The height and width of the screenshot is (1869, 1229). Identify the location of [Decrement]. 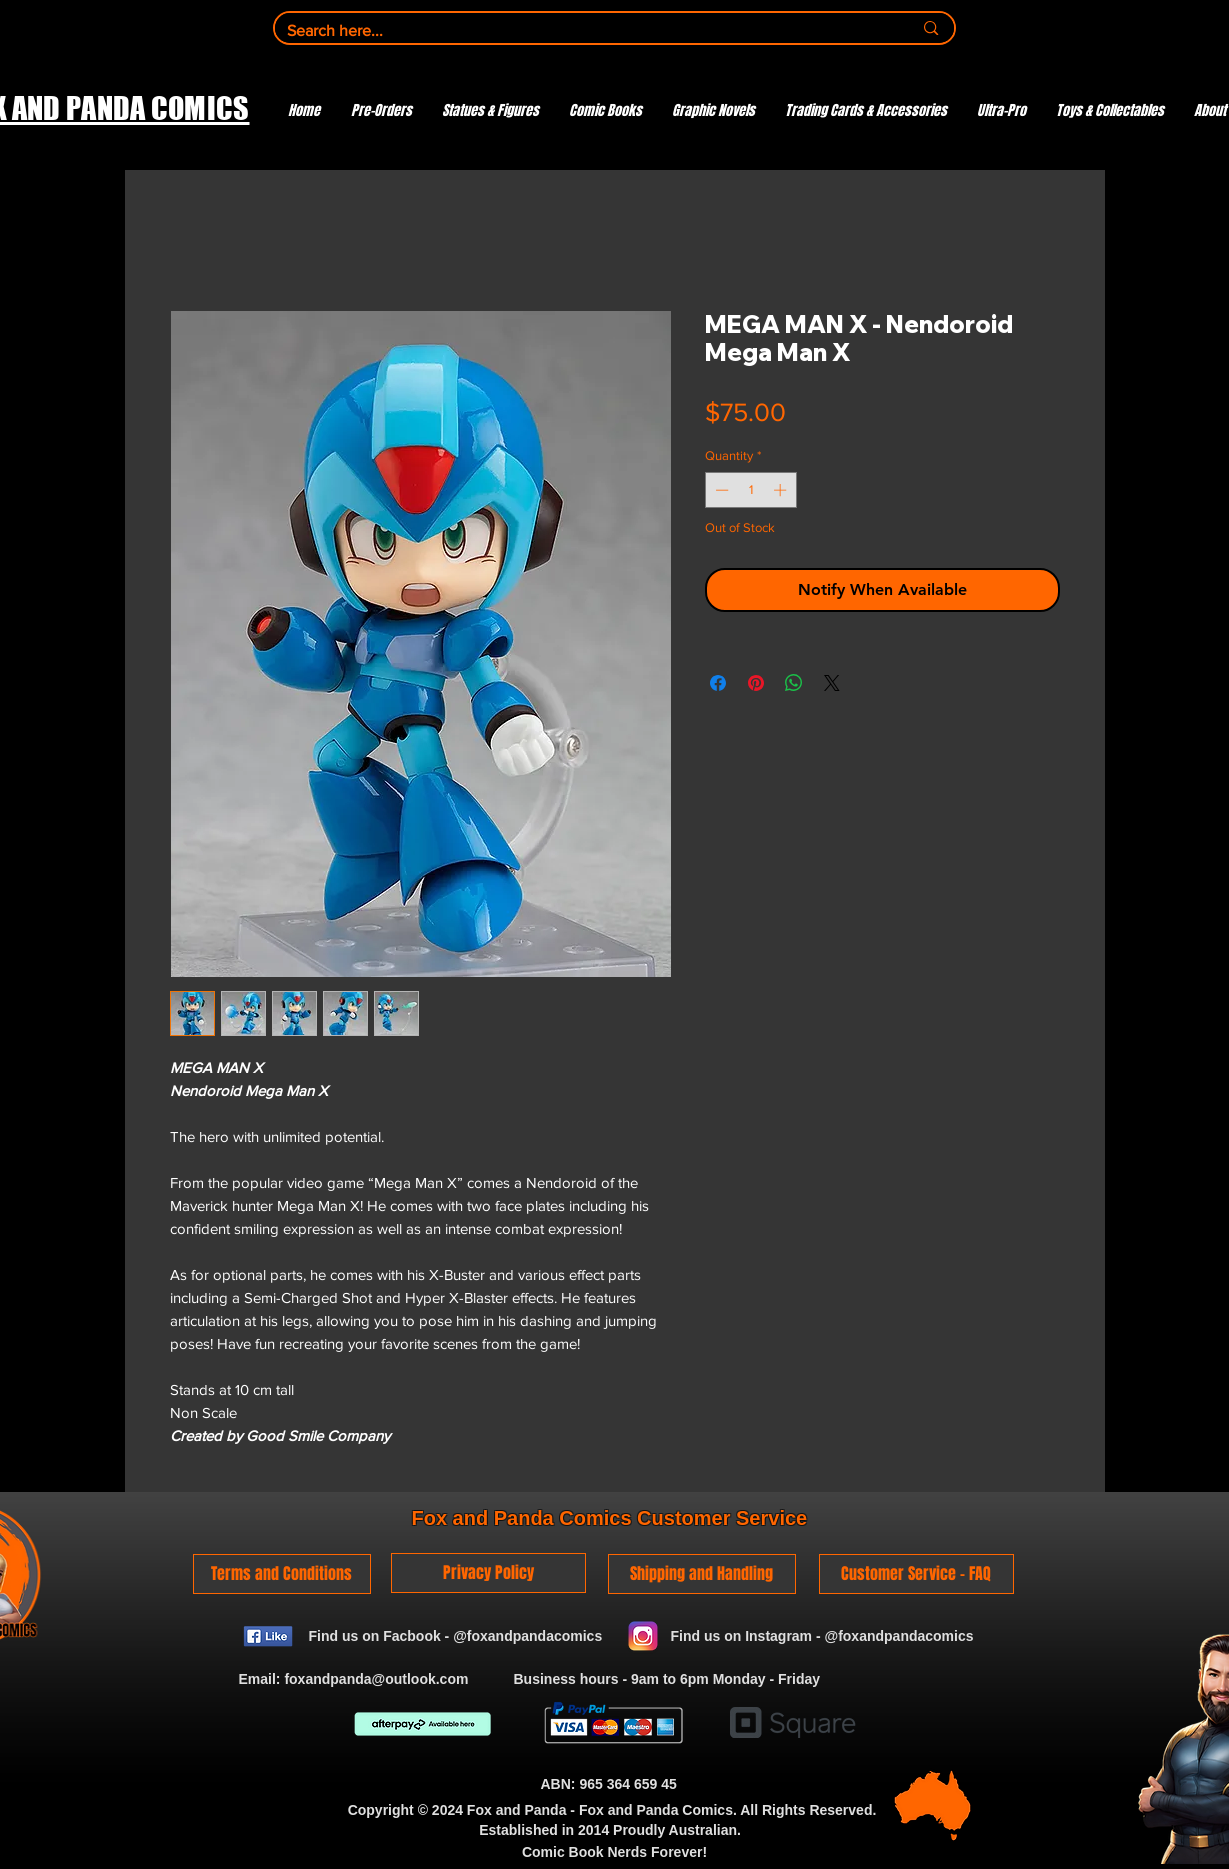
(720, 490).